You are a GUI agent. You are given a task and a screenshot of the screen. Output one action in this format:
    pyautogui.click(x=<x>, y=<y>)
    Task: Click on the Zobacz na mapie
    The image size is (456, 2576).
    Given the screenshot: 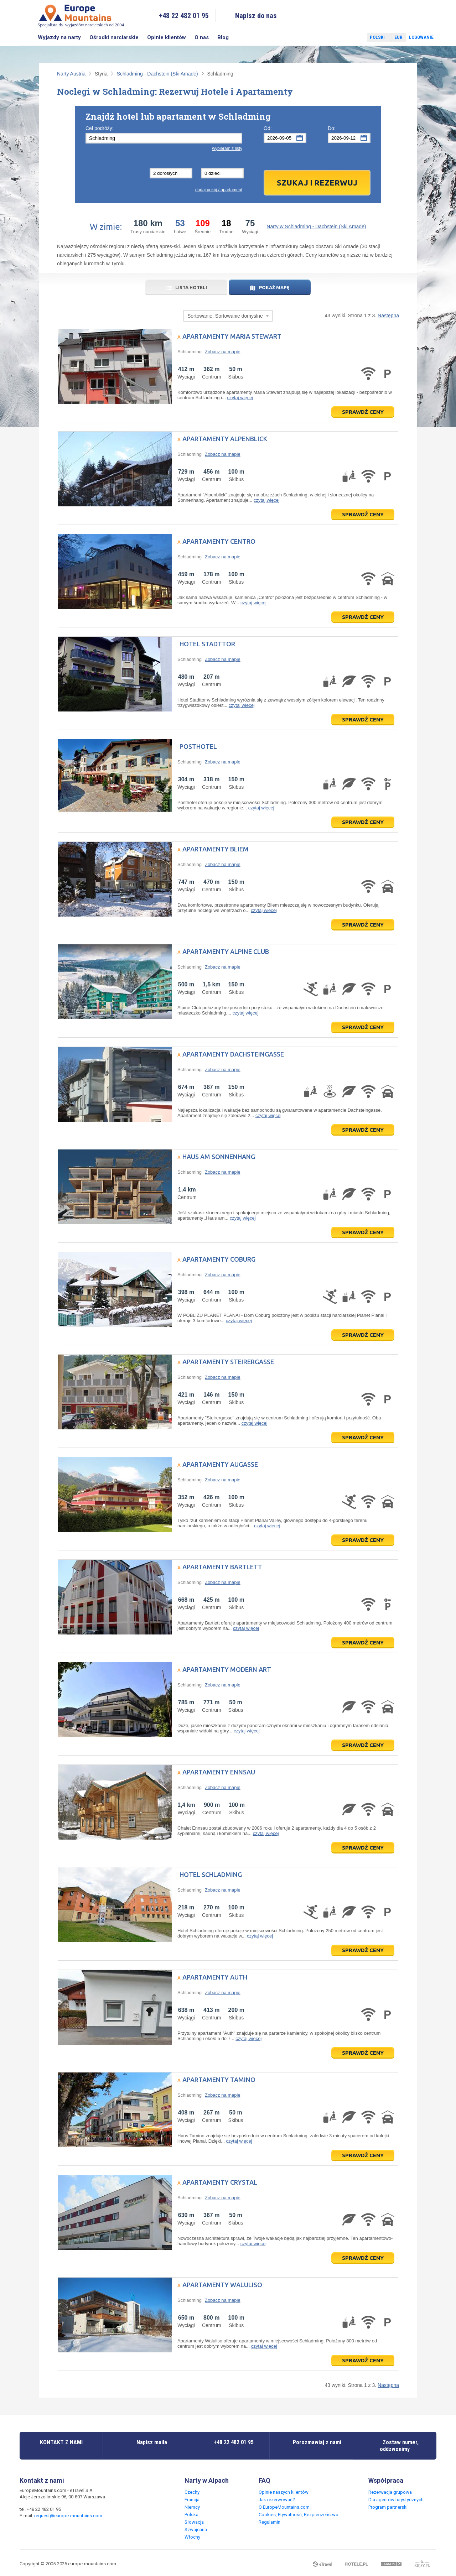 What is the action you would take?
    pyautogui.click(x=222, y=351)
    